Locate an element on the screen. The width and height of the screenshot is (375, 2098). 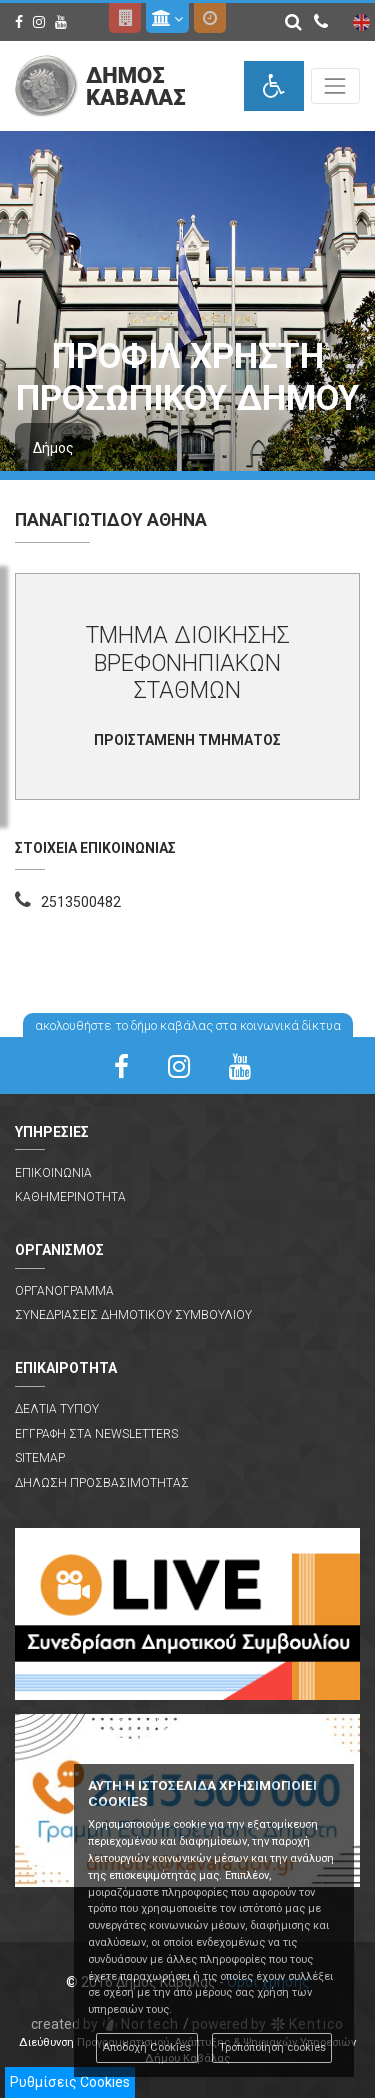
Δελτια Τυπου is located at coordinates (57, 1409).